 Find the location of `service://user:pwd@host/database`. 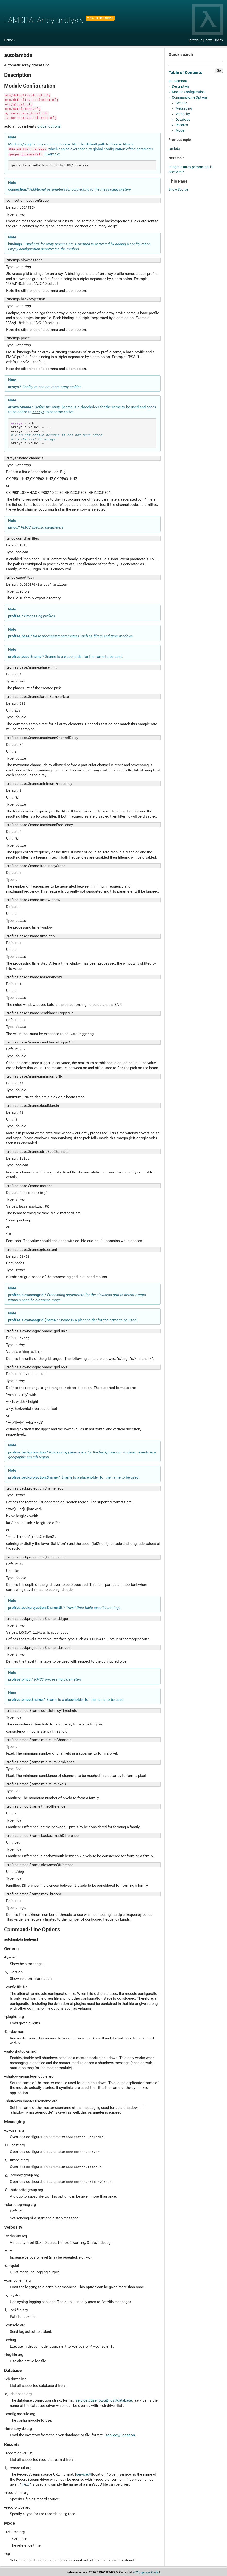

service://user:pwd@host/database is located at coordinates (104, 2400).